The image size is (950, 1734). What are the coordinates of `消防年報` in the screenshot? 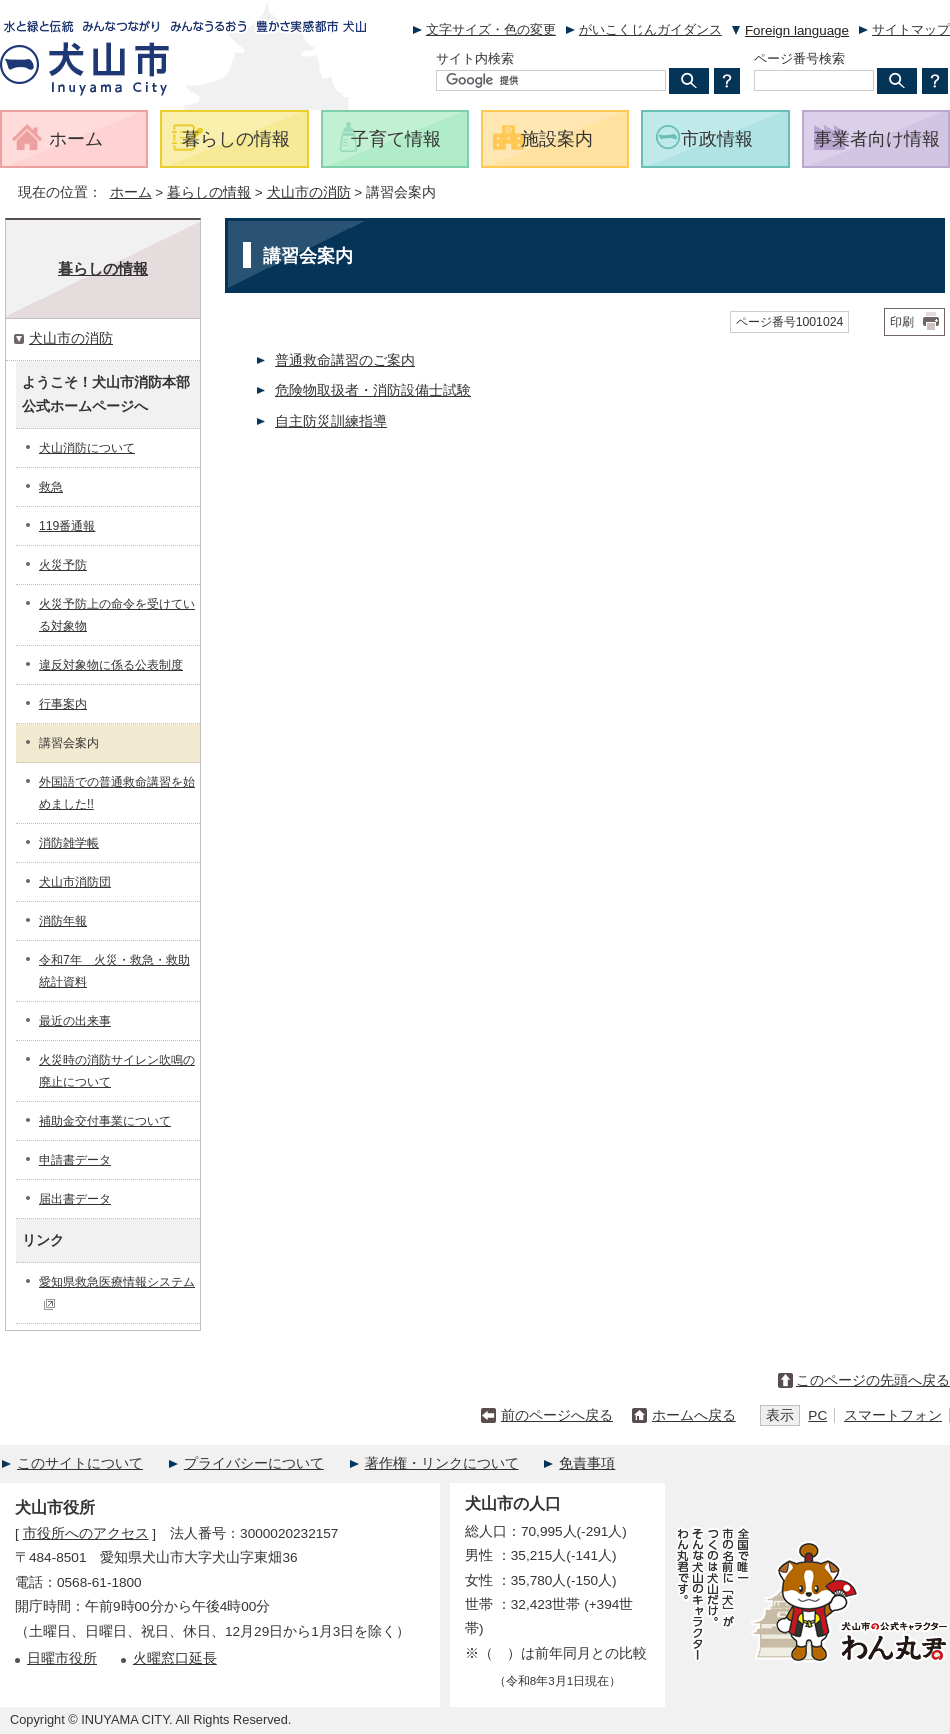 It's located at (63, 921).